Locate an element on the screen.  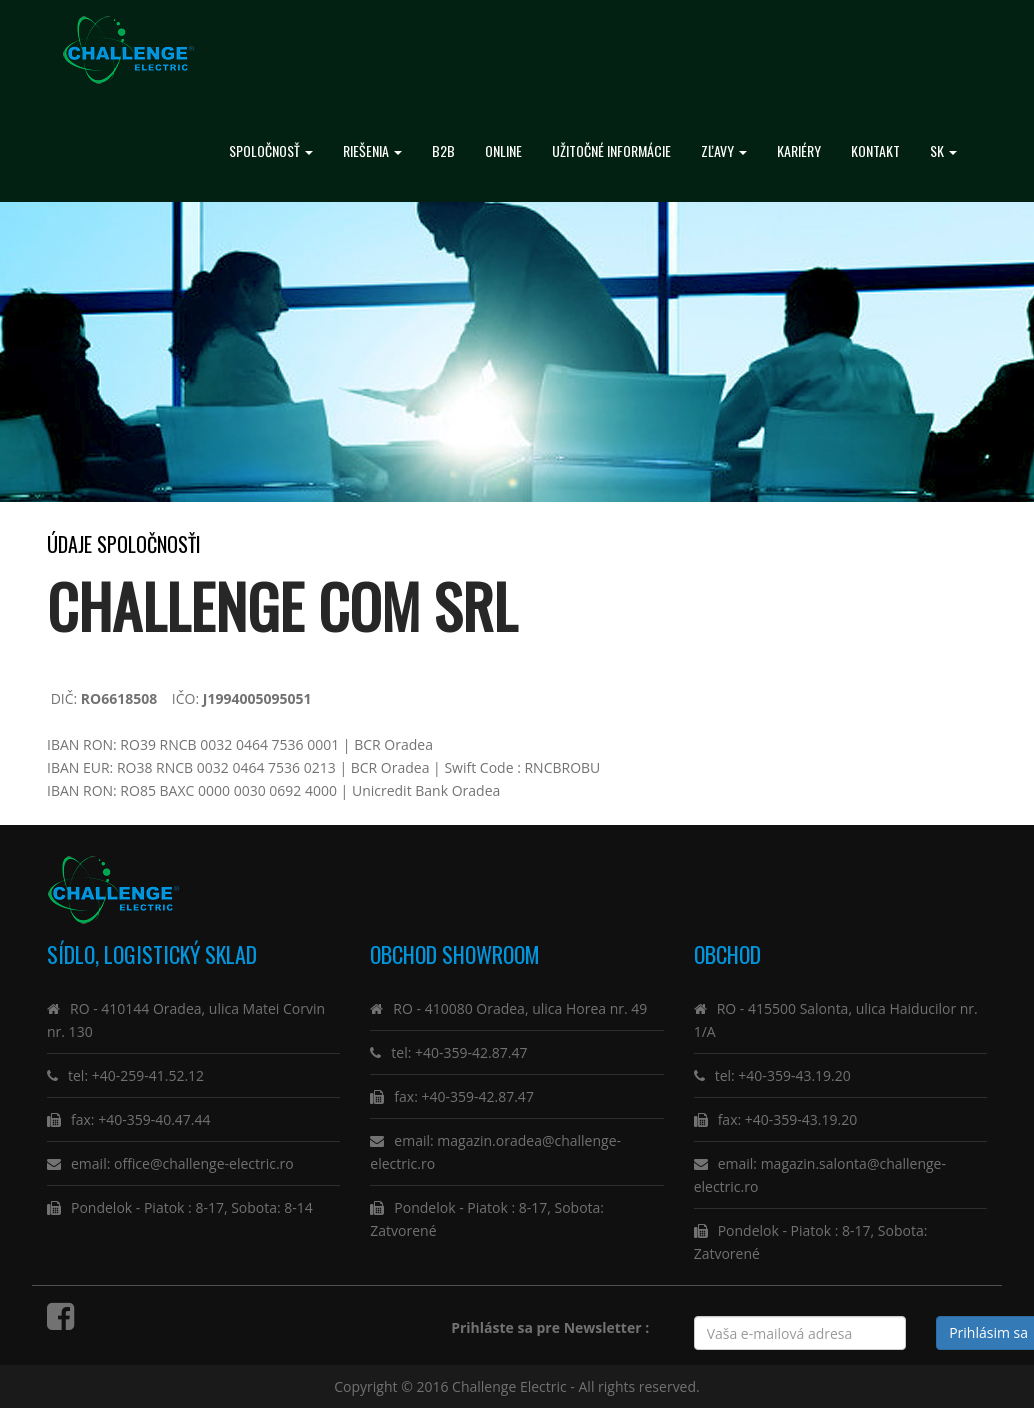
spoločnosť [button] is located at coordinates (271, 150).